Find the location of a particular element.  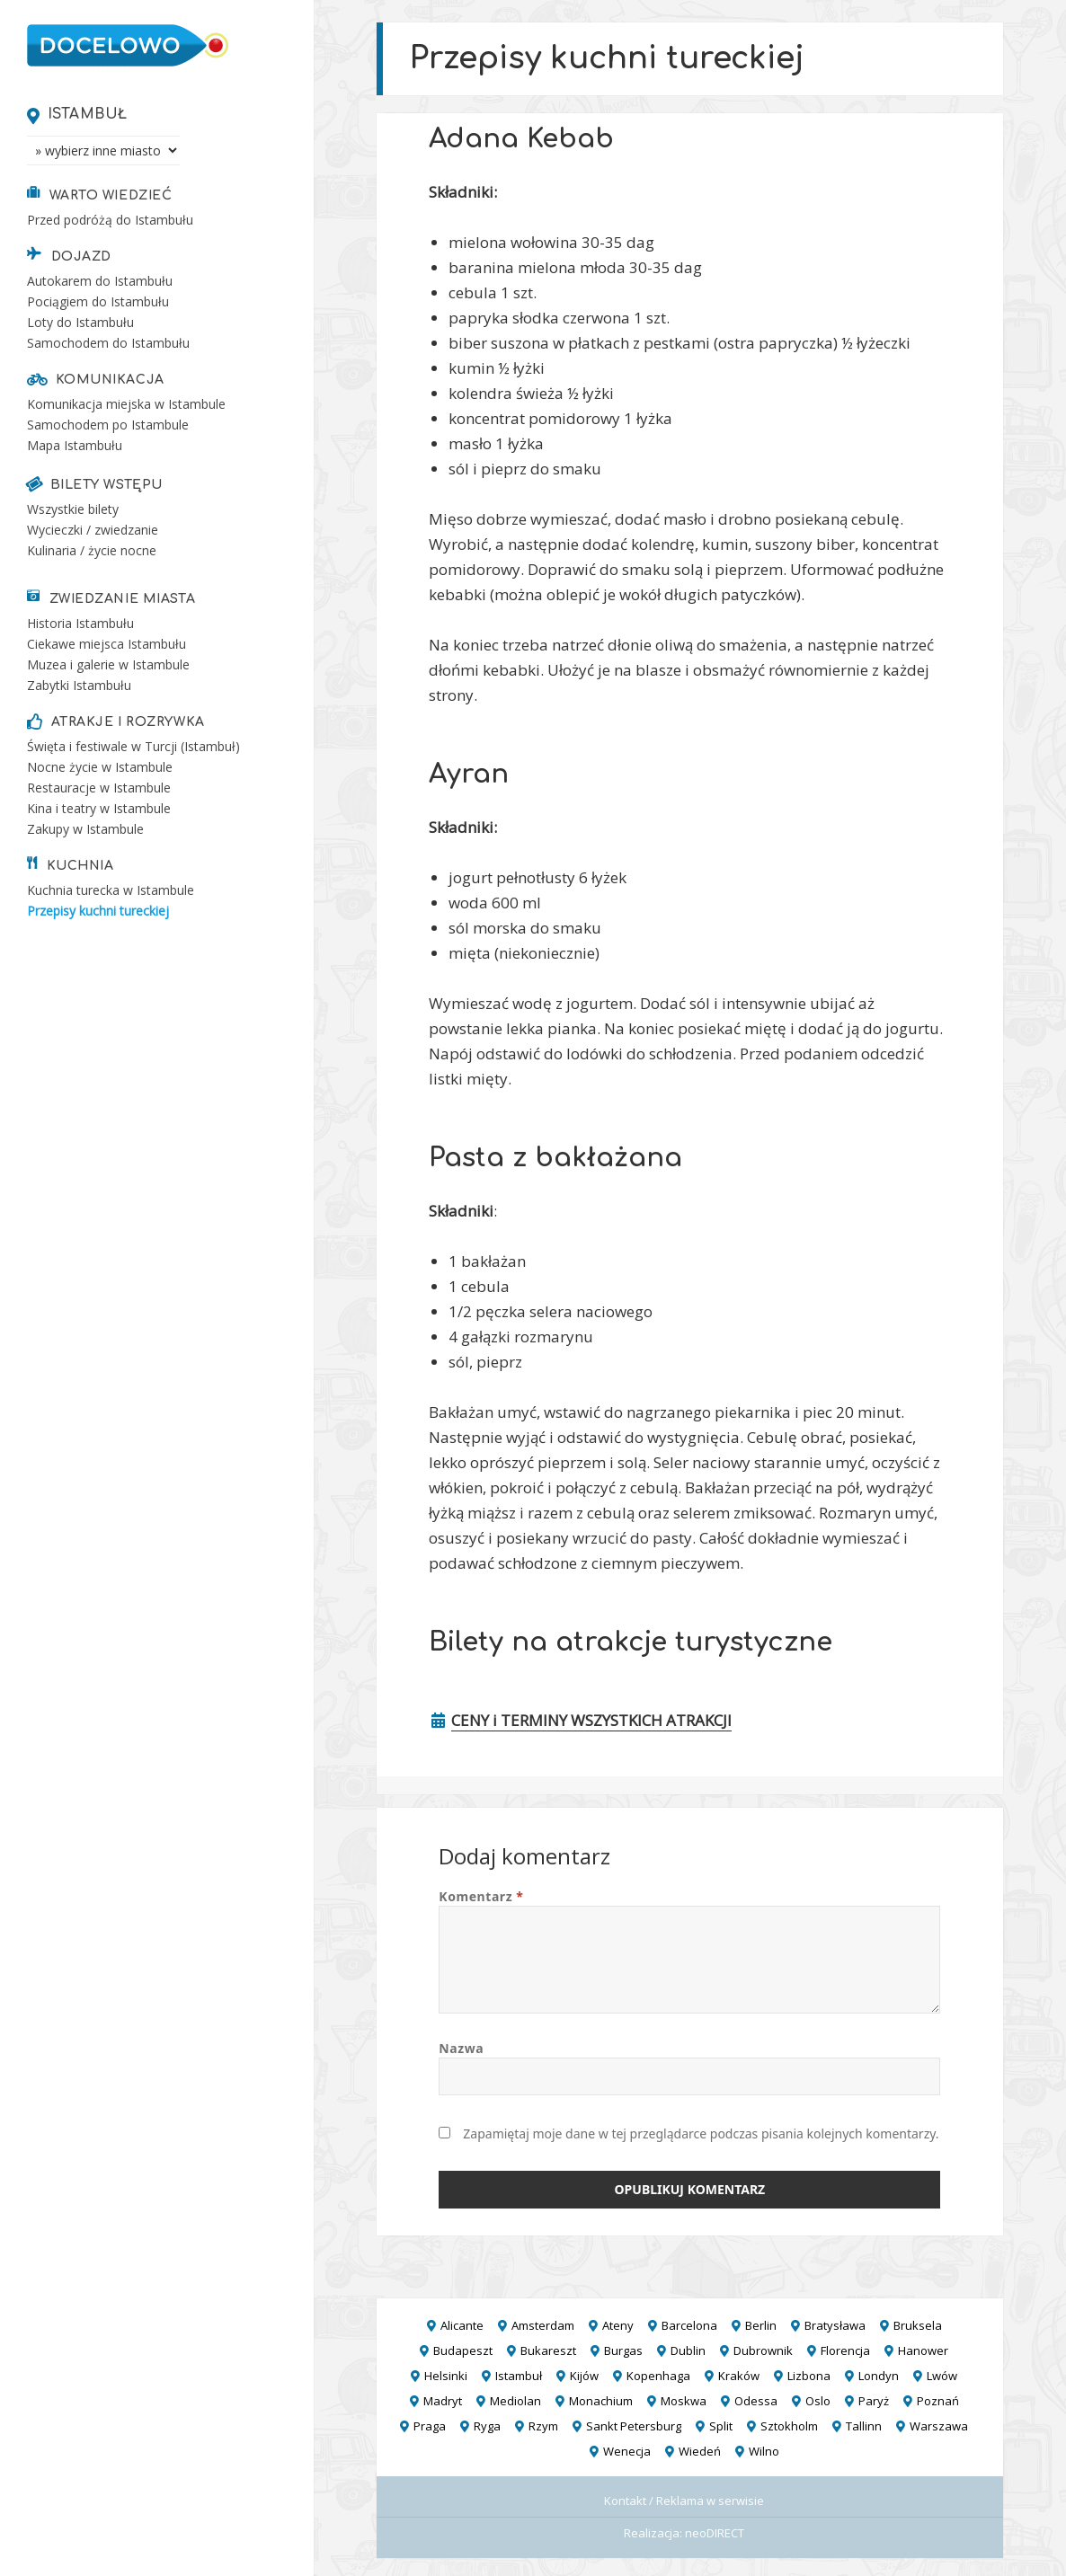

Lwów is located at coordinates (942, 2376).